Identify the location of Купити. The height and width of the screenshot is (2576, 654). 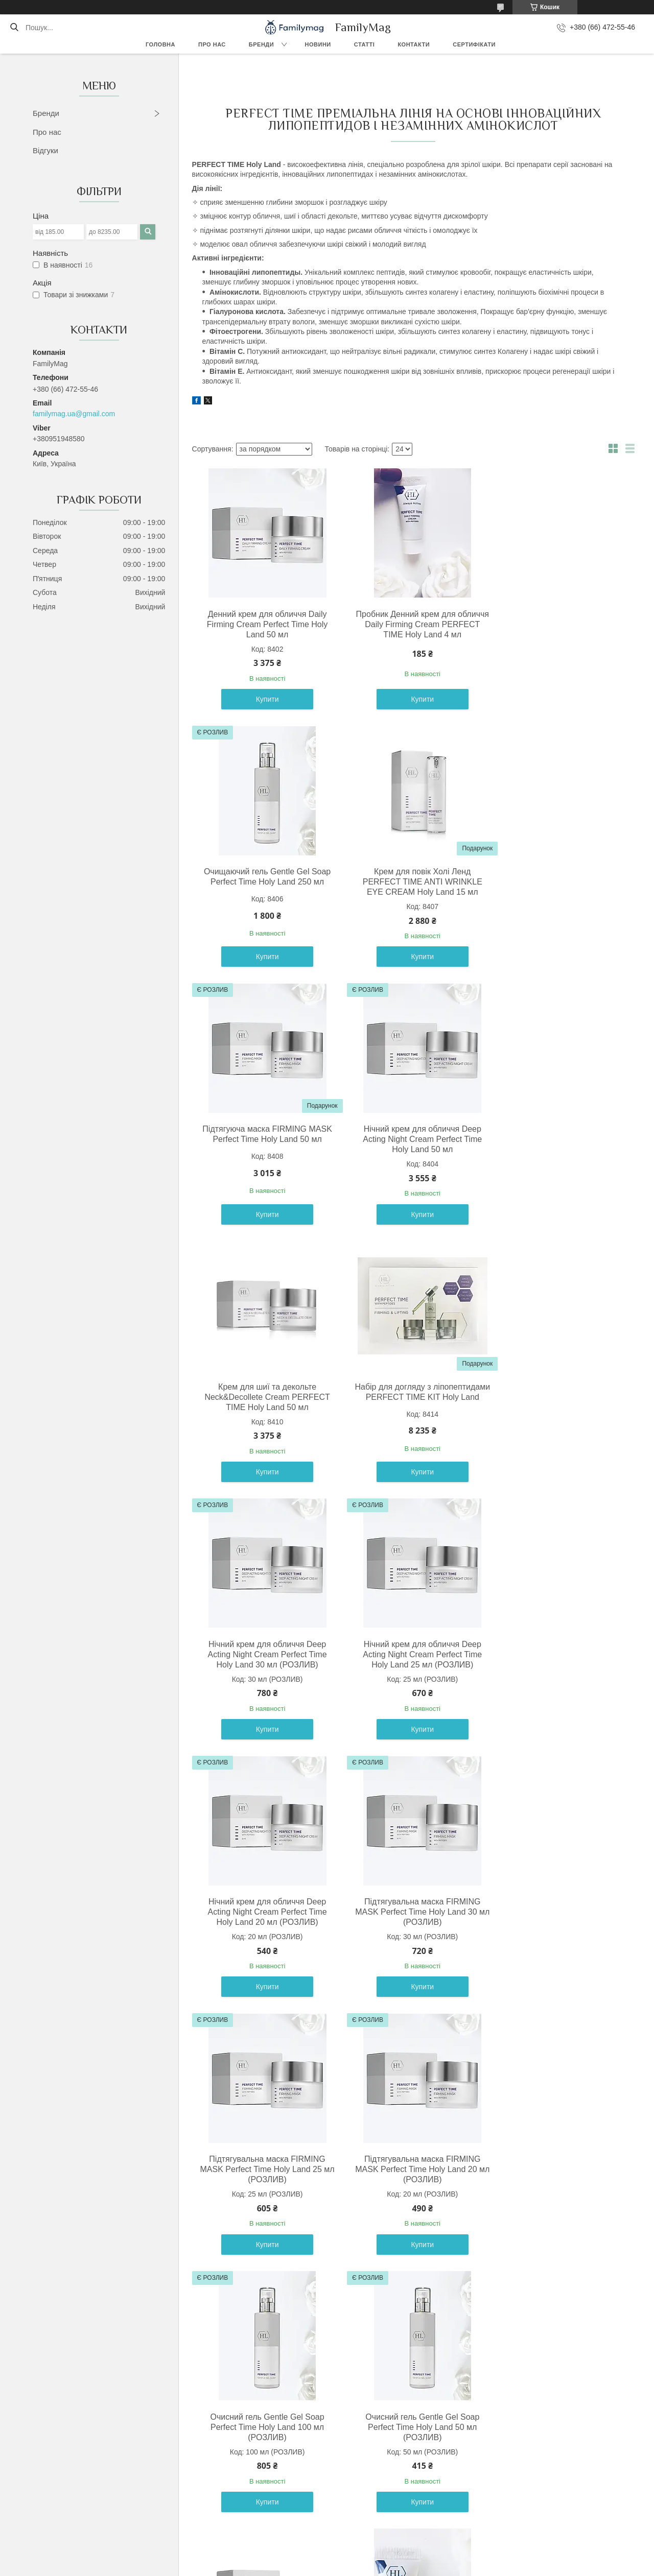
(263, 699).